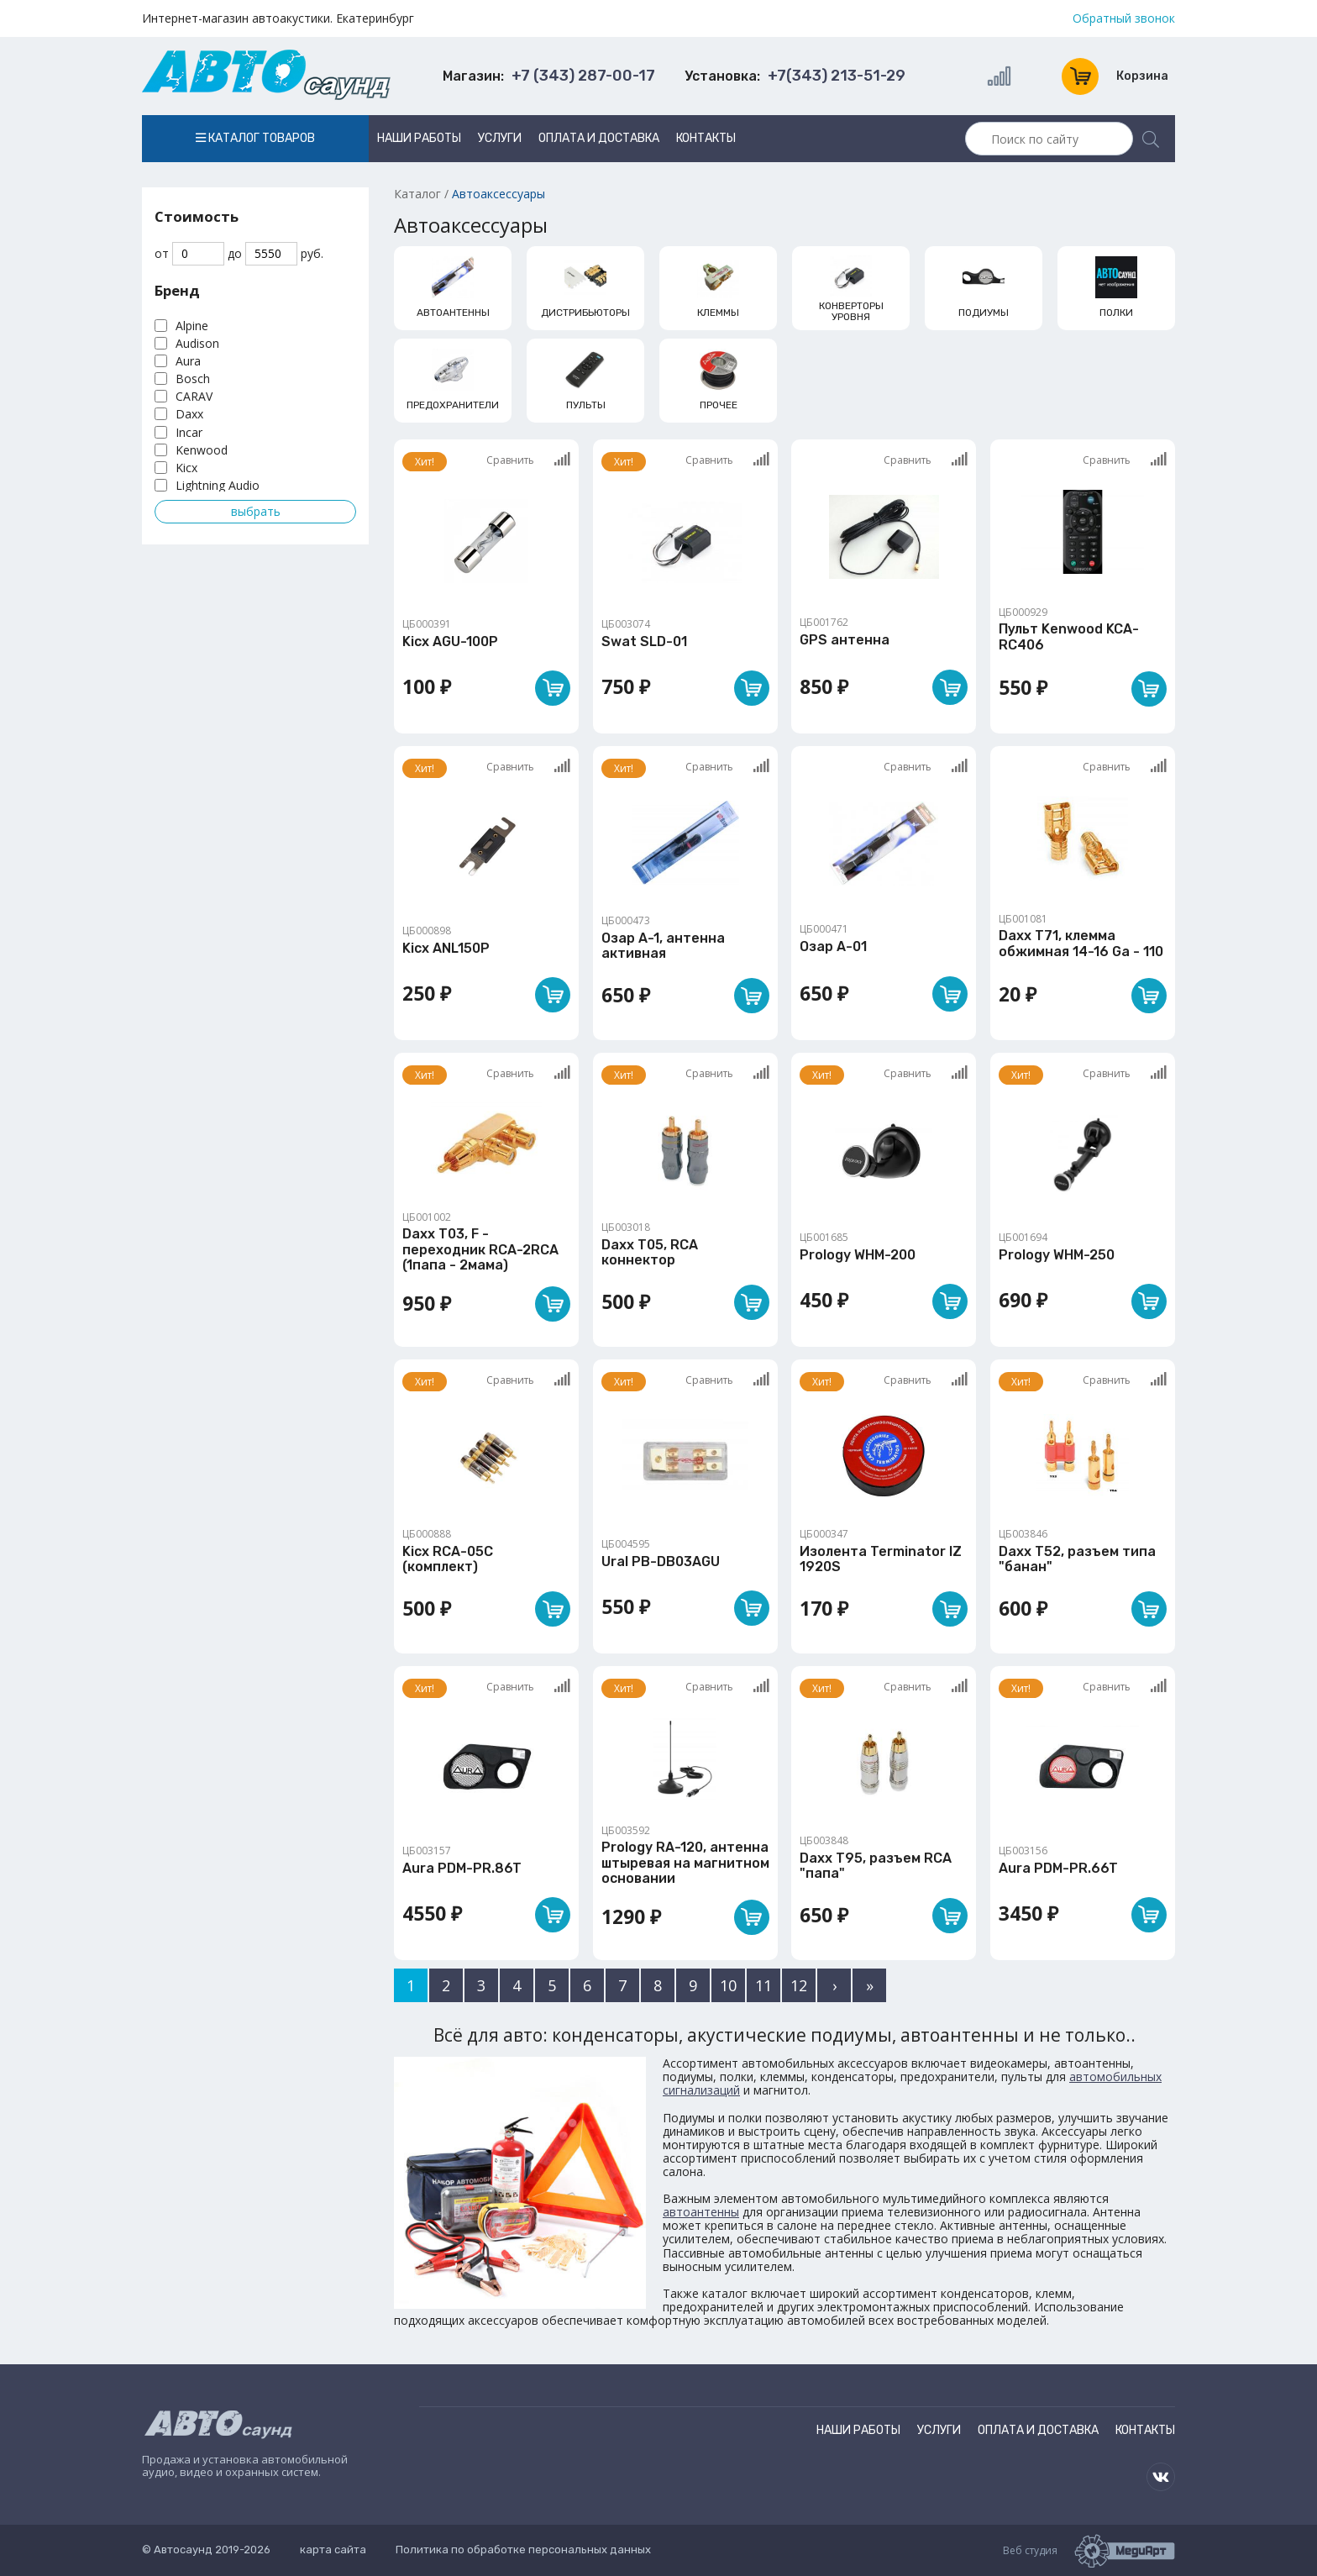 The width and height of the screenshot is (1317, 2576). I want to click on Обратный звонок, so click(1124, 18).